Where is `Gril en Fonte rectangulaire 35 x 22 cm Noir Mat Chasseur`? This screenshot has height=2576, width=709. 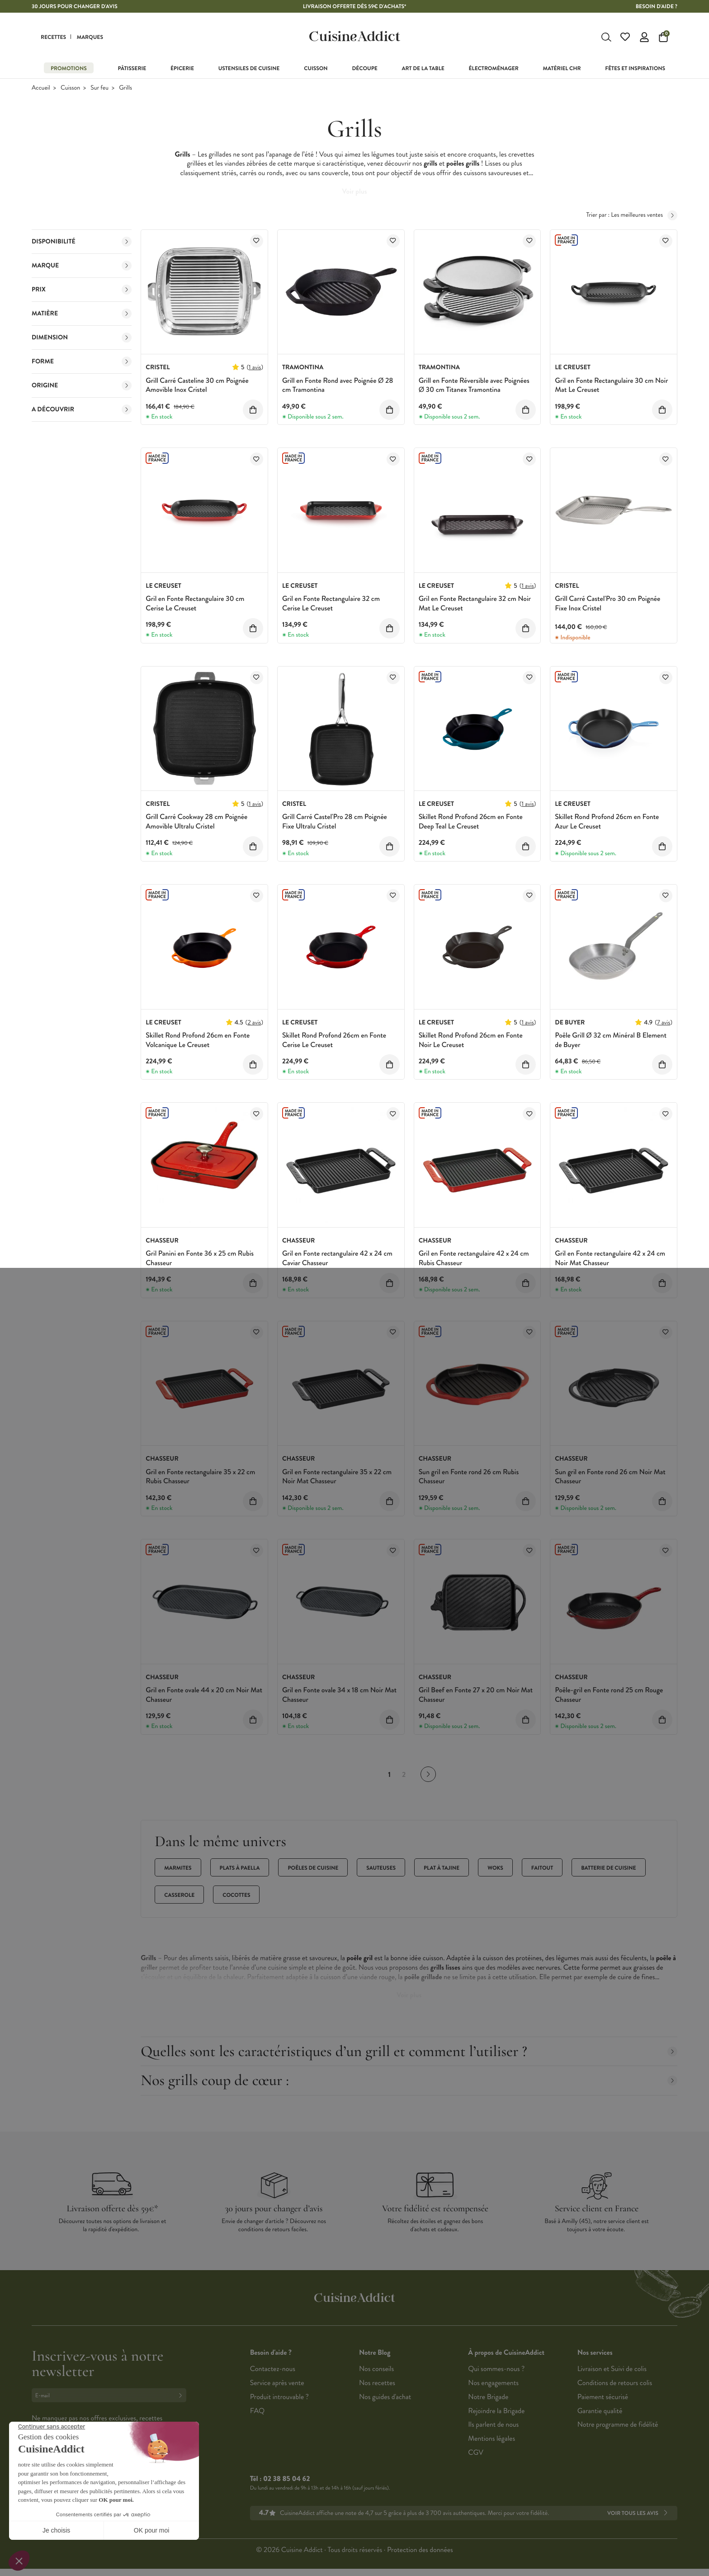
Gril en Fonte rectangulaire 35 x 22 cm Noir Mat Chasseur is located at coordinates (337, 1477).